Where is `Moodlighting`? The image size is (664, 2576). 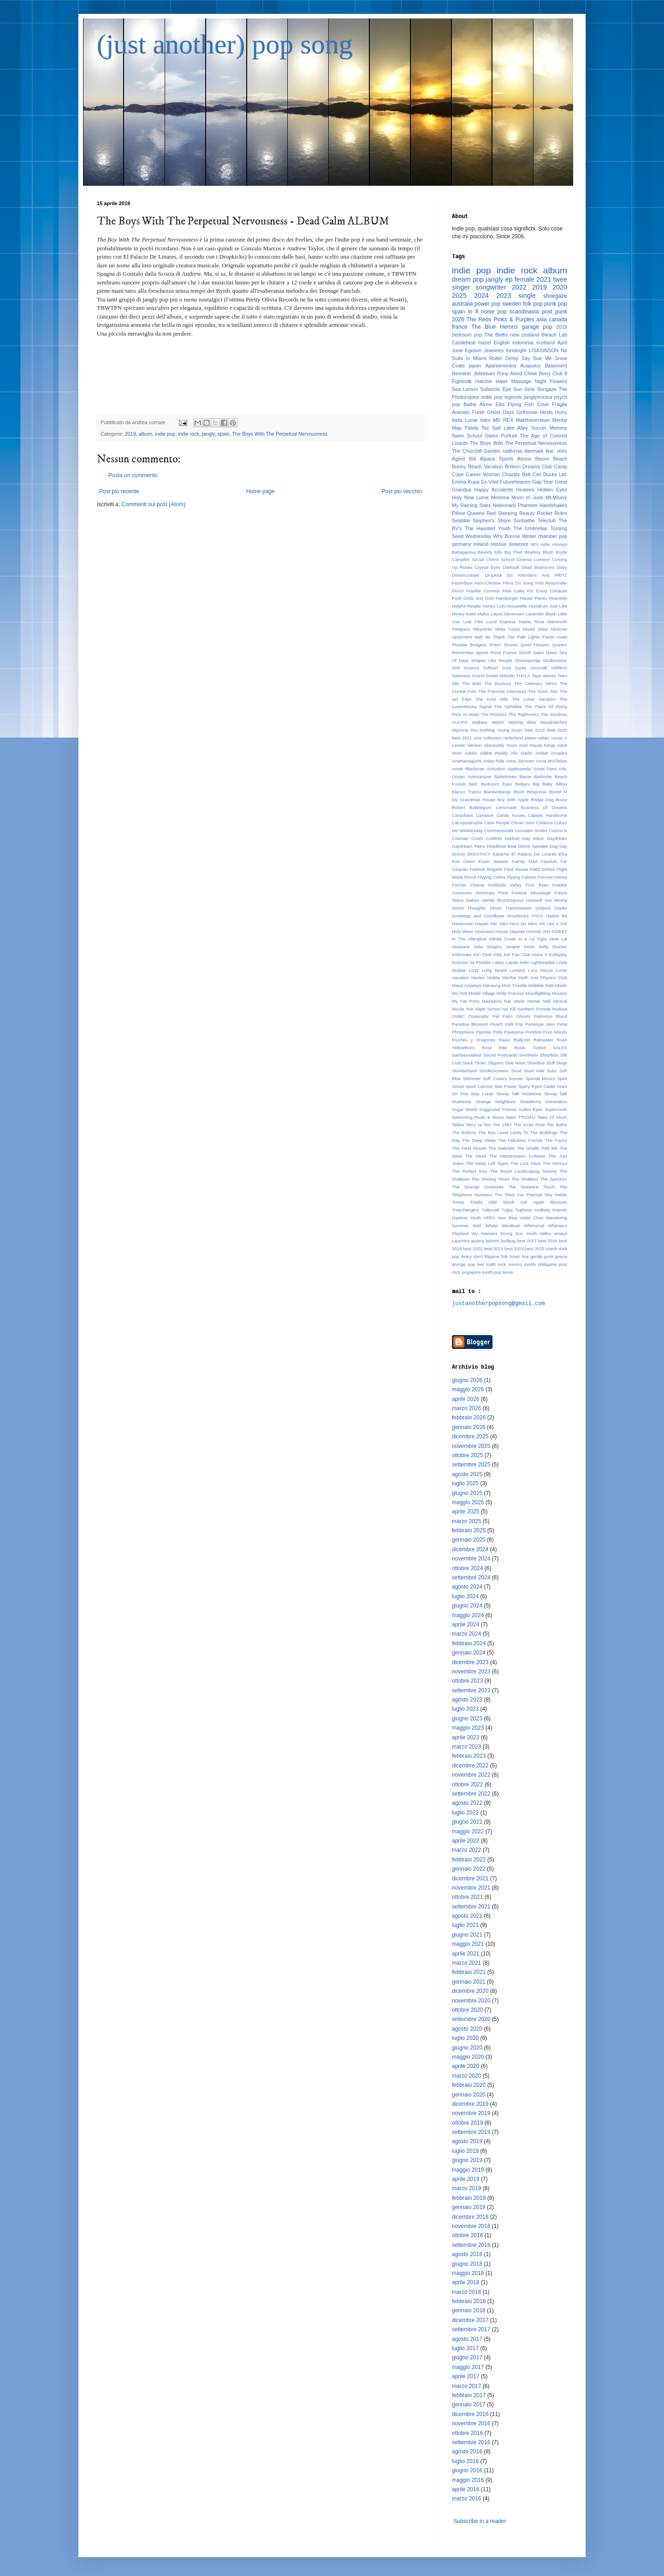
Moodlighting is located at coordinates (537, 993).